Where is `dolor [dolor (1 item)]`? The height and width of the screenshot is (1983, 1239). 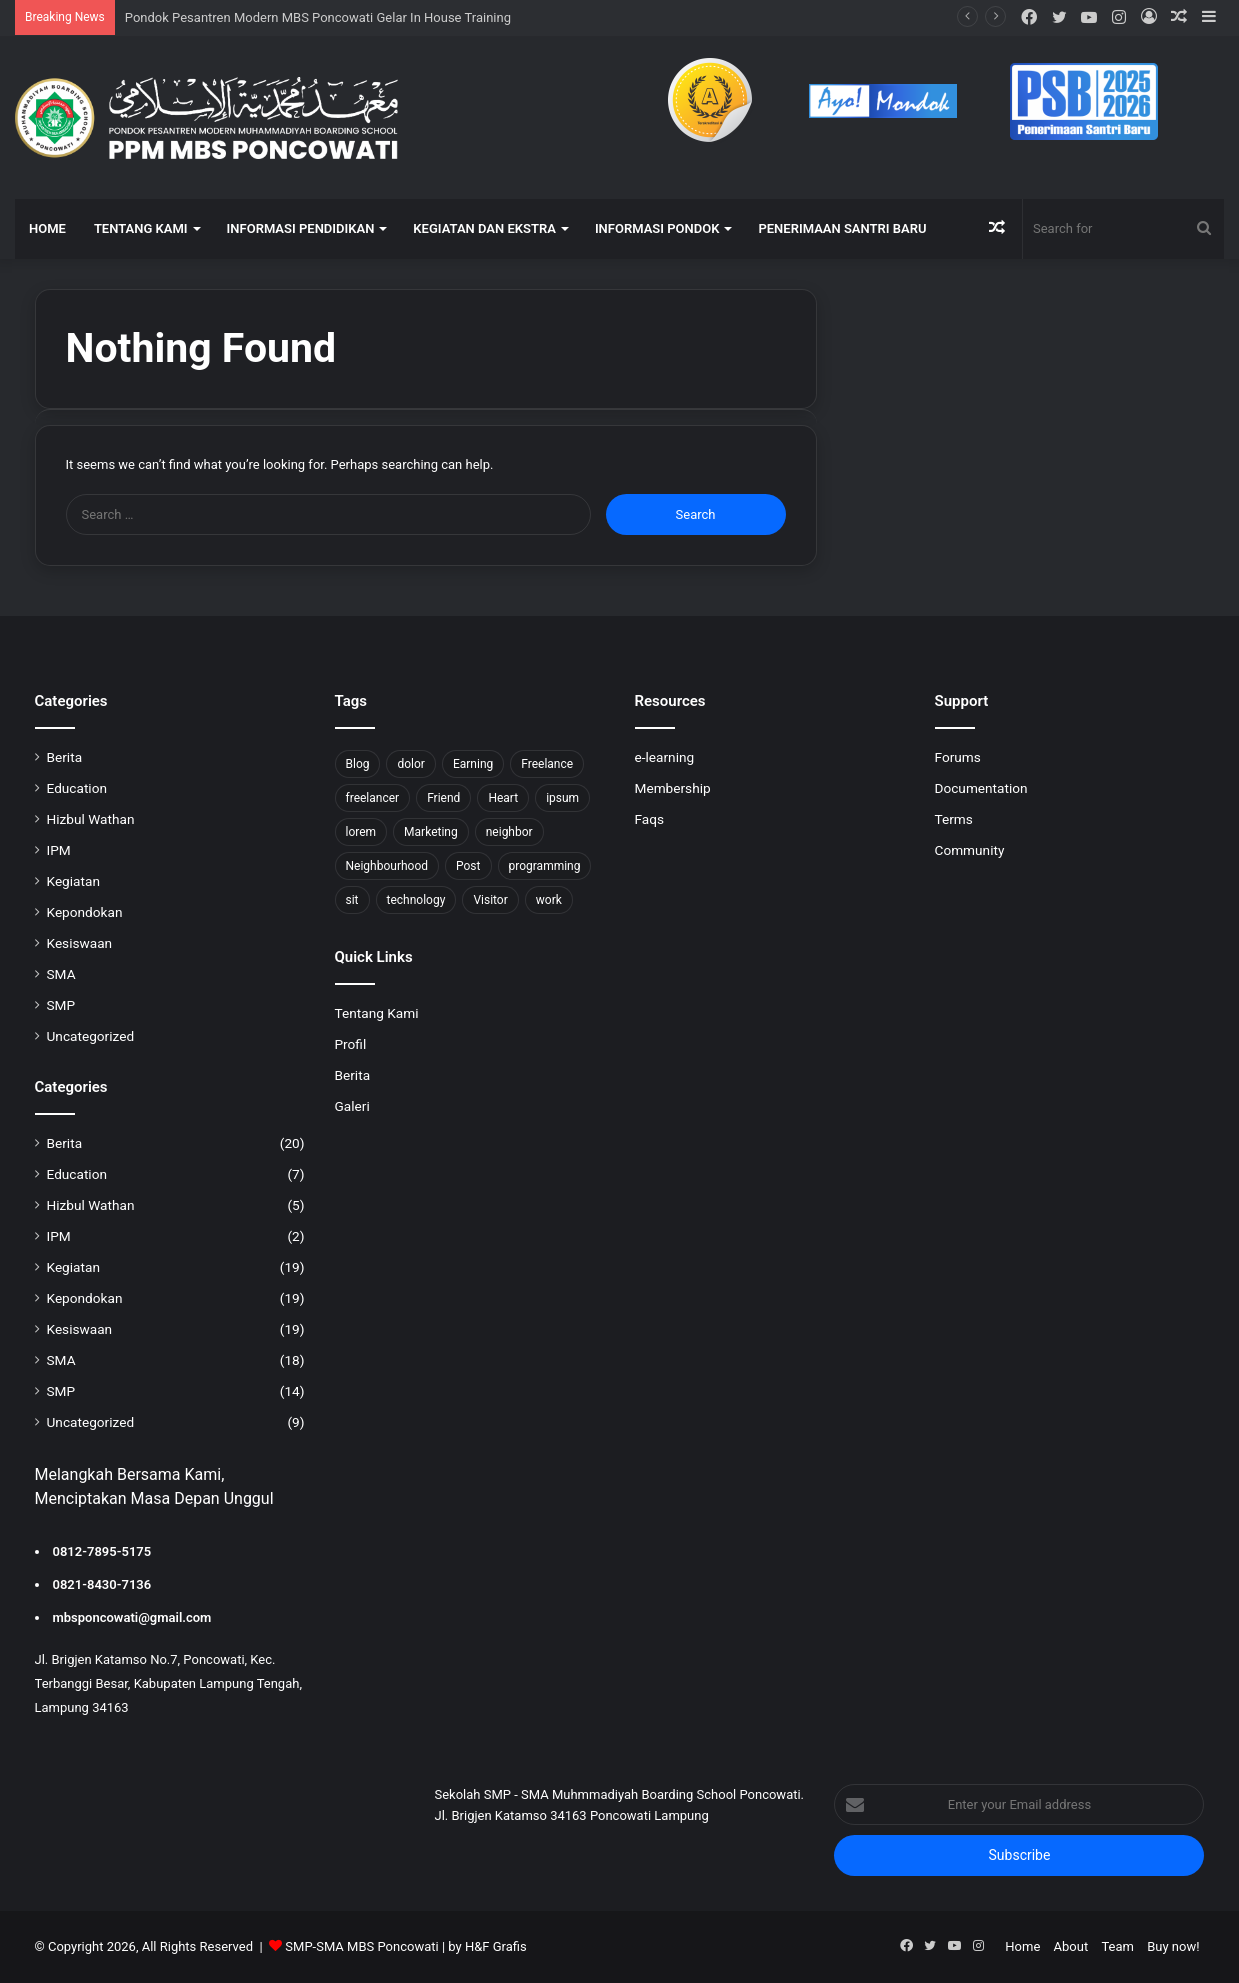 dolor [dolor (1 item)] is located at coordinates (410, 764).